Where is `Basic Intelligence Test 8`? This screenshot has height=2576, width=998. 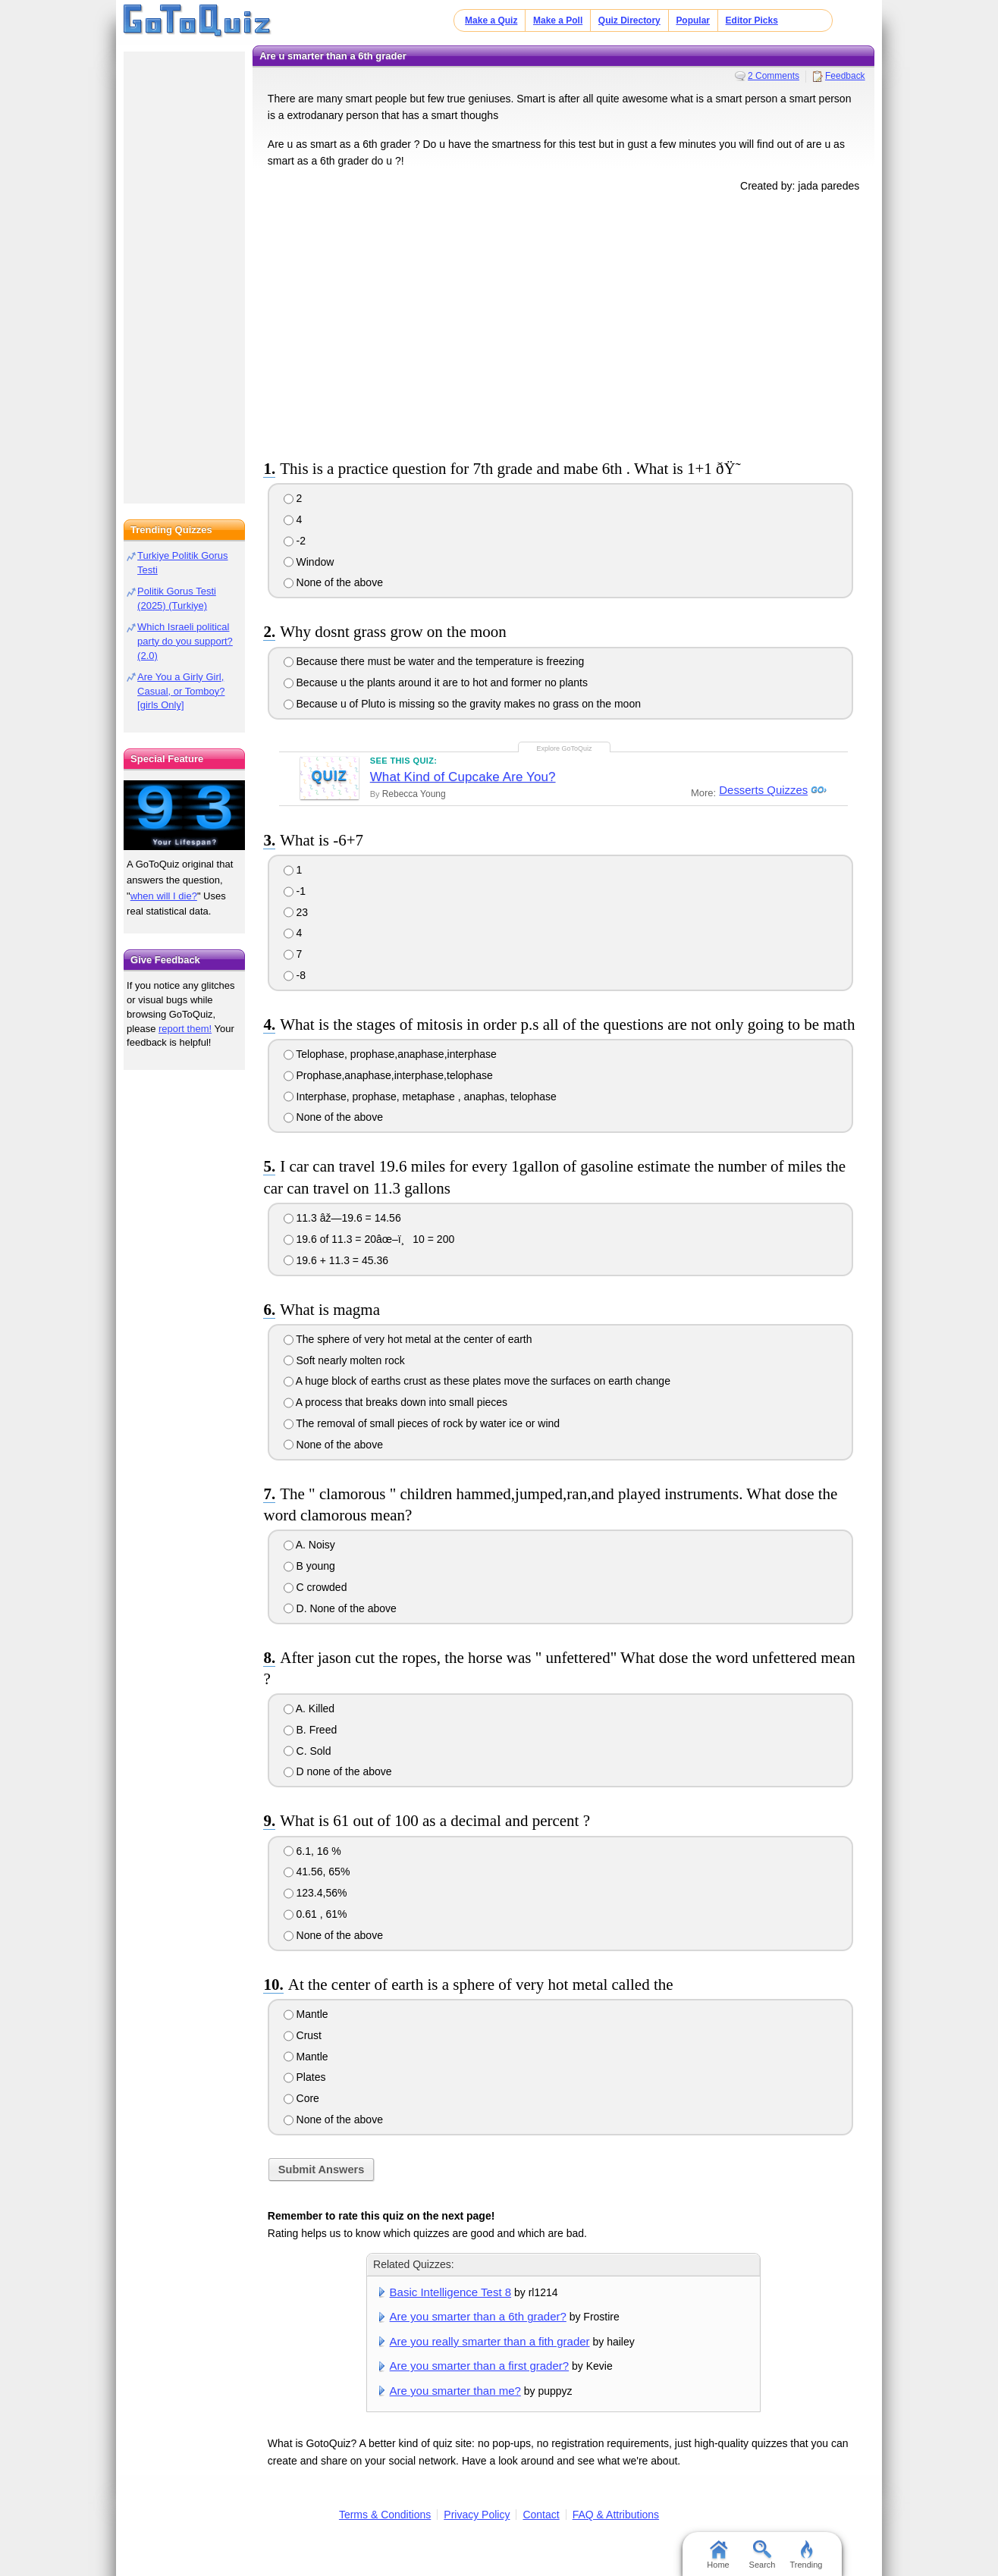
Basic Intelligence Test 8 is located at coordinates (450, 2292).